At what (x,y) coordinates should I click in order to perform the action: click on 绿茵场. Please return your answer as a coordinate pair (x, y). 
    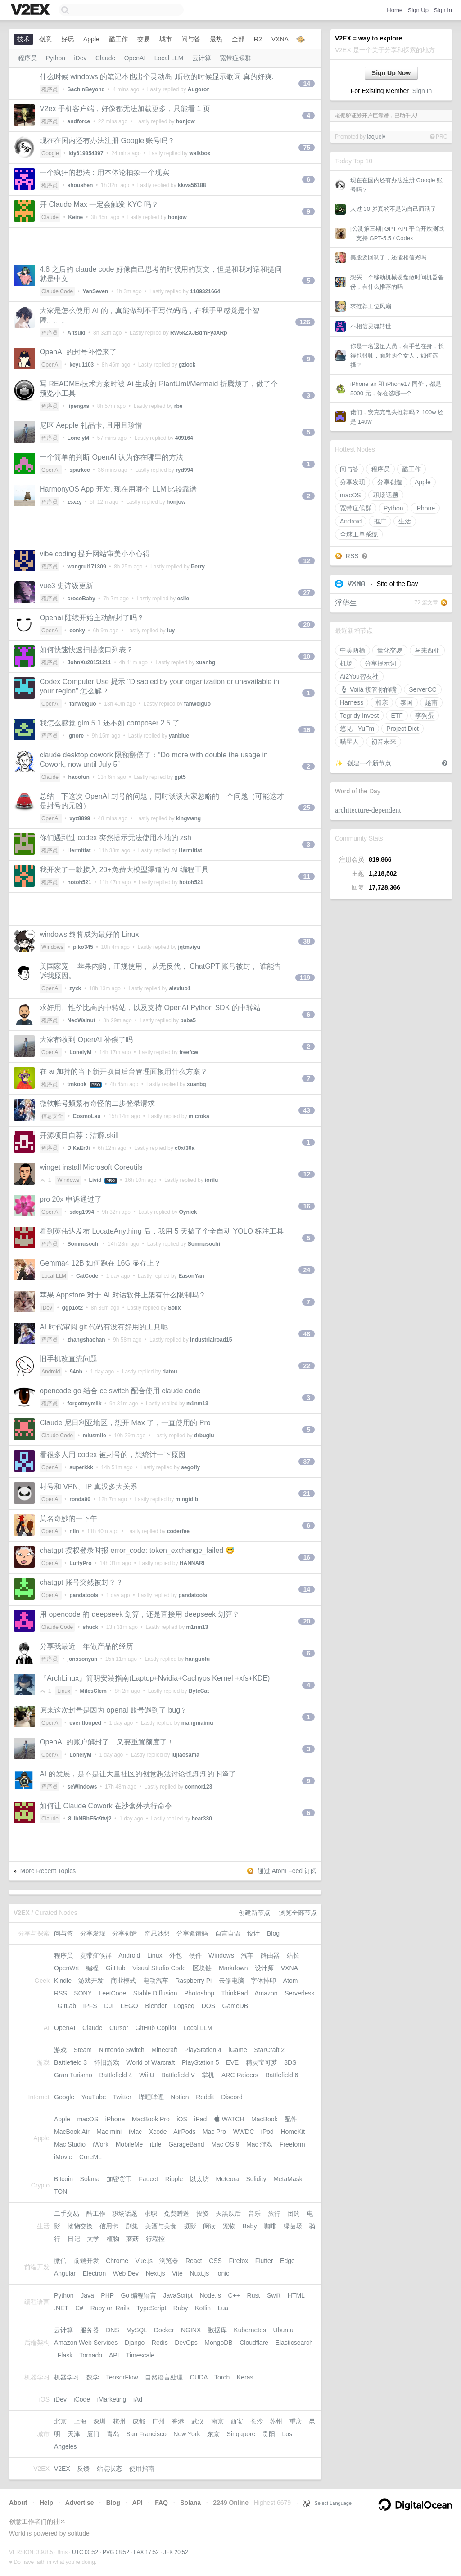
    Looking at the image, I should click on (293, 2226).